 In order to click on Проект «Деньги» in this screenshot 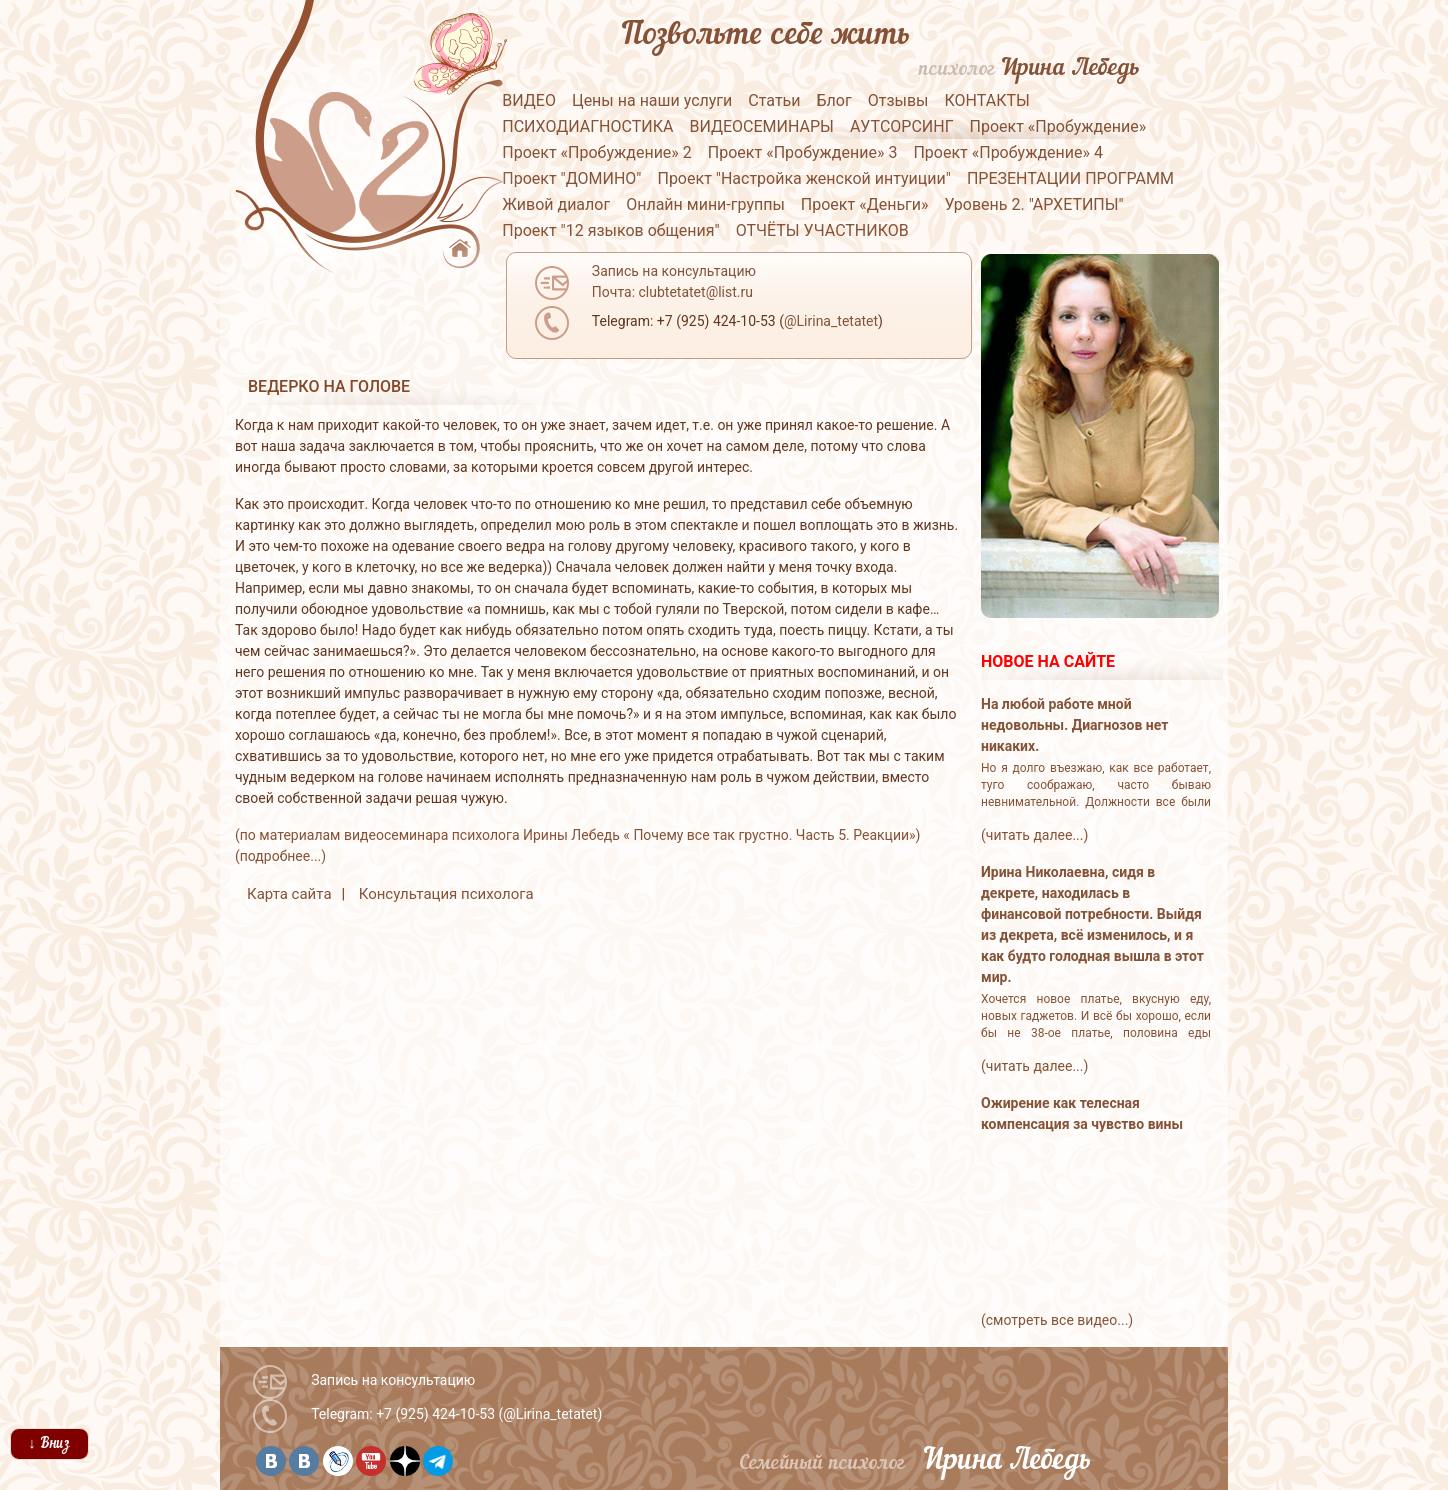, I will do `click(865, 204)`.